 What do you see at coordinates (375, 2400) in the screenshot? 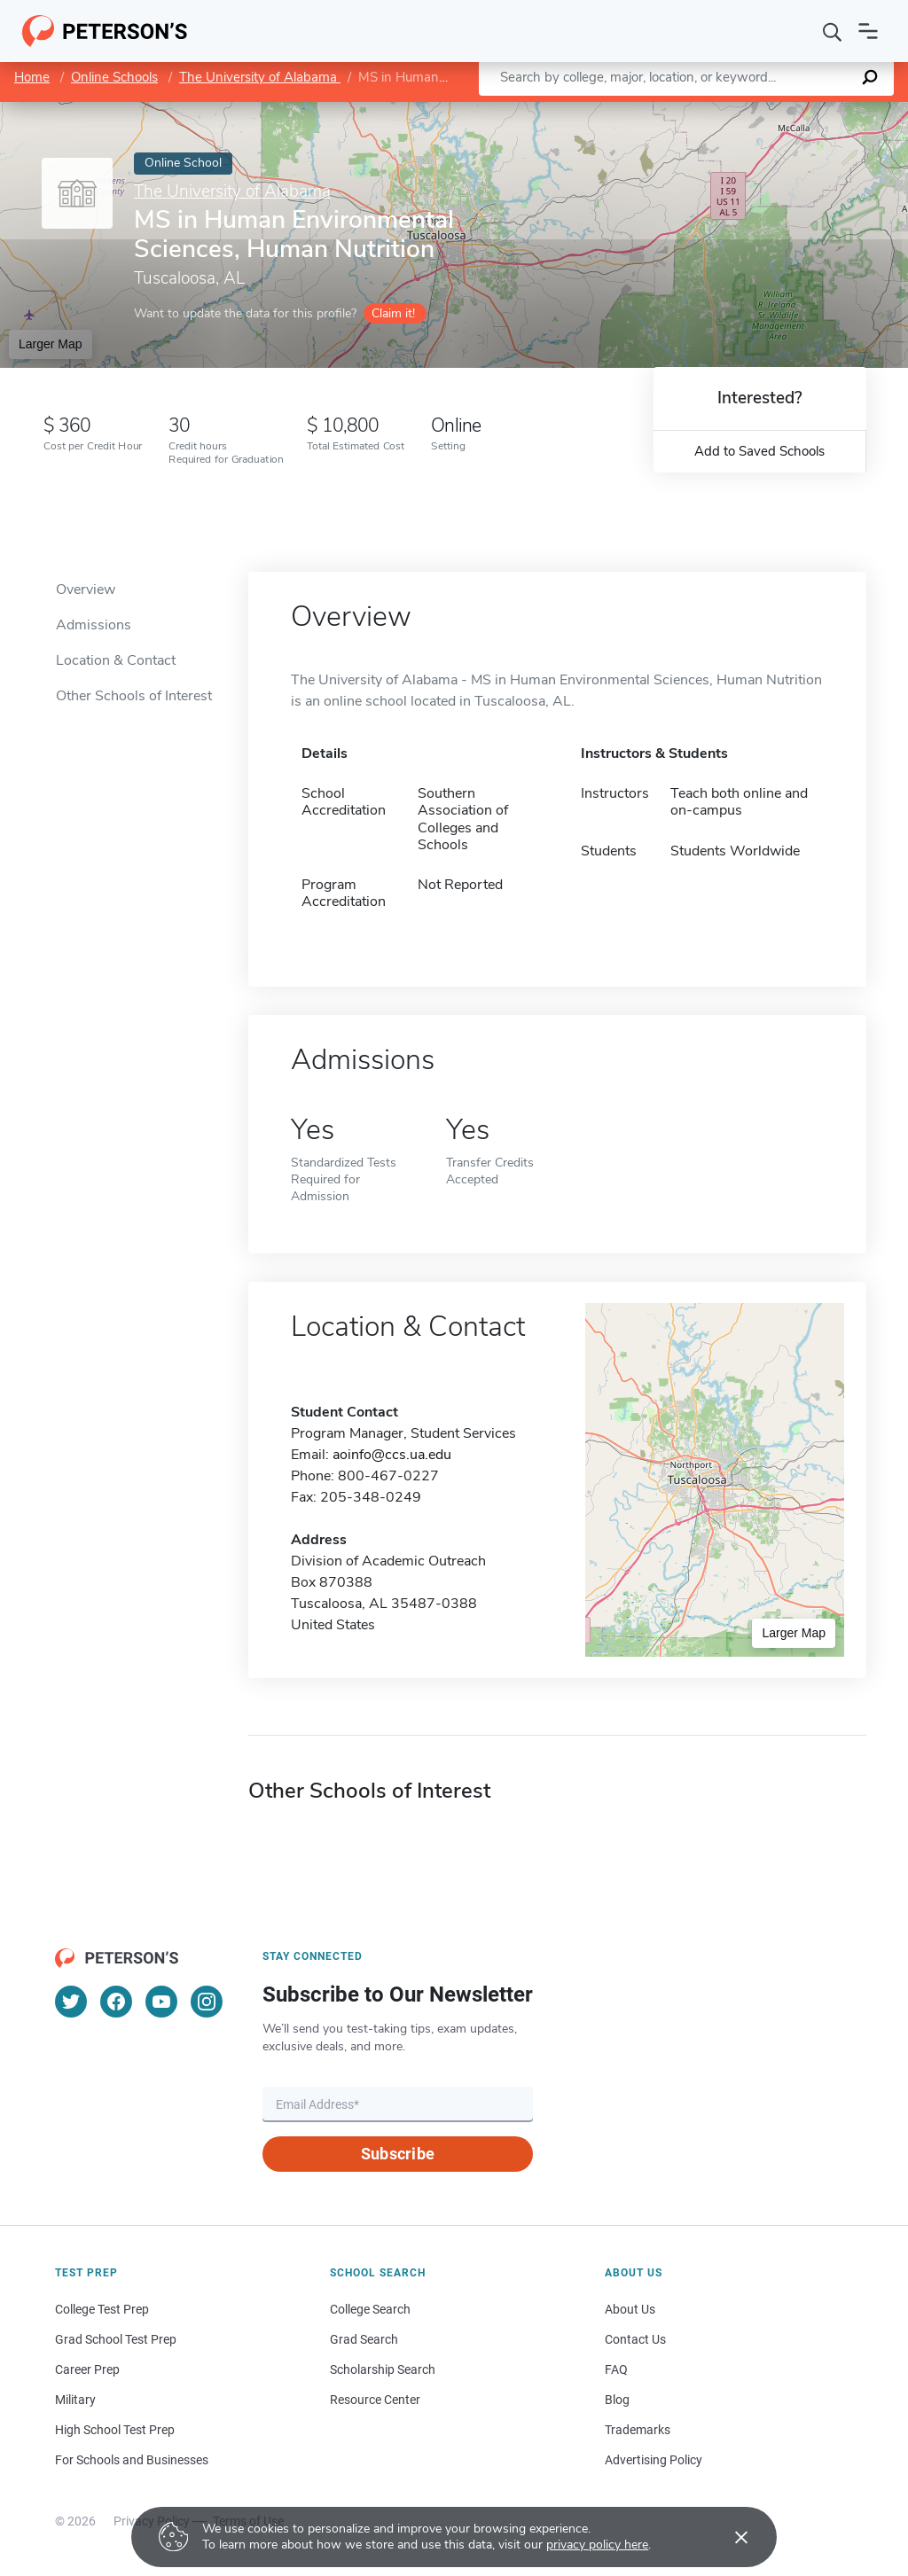
I see `Resource Center` at bounding box center [375, 2400].